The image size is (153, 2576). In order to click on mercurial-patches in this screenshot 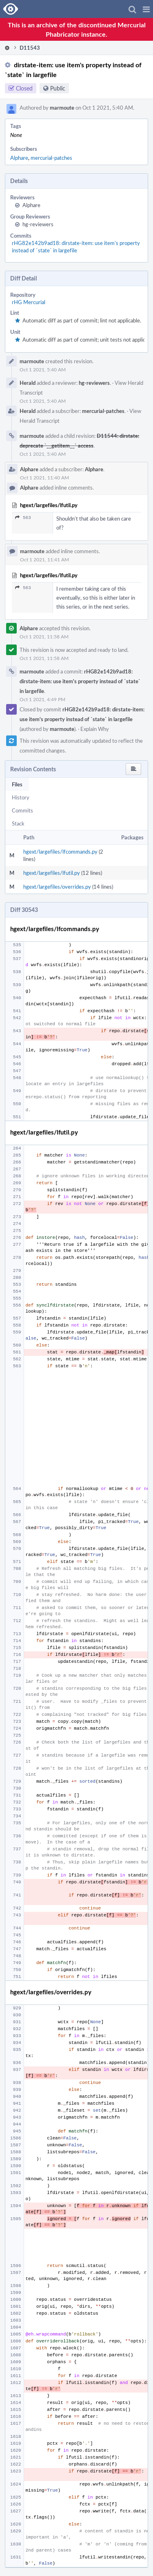, I will do `click(51, 157)`.